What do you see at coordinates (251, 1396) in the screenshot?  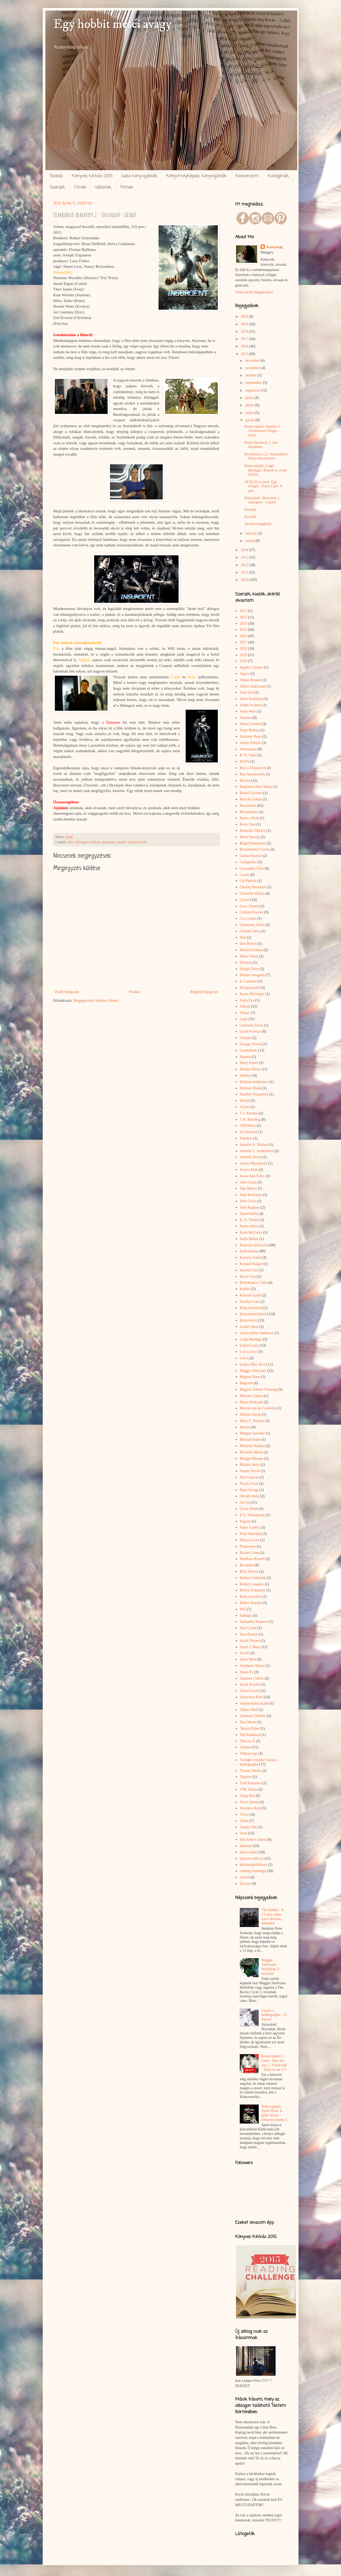 I see `Mariana Zapata` at bounding box center [251, 1396].